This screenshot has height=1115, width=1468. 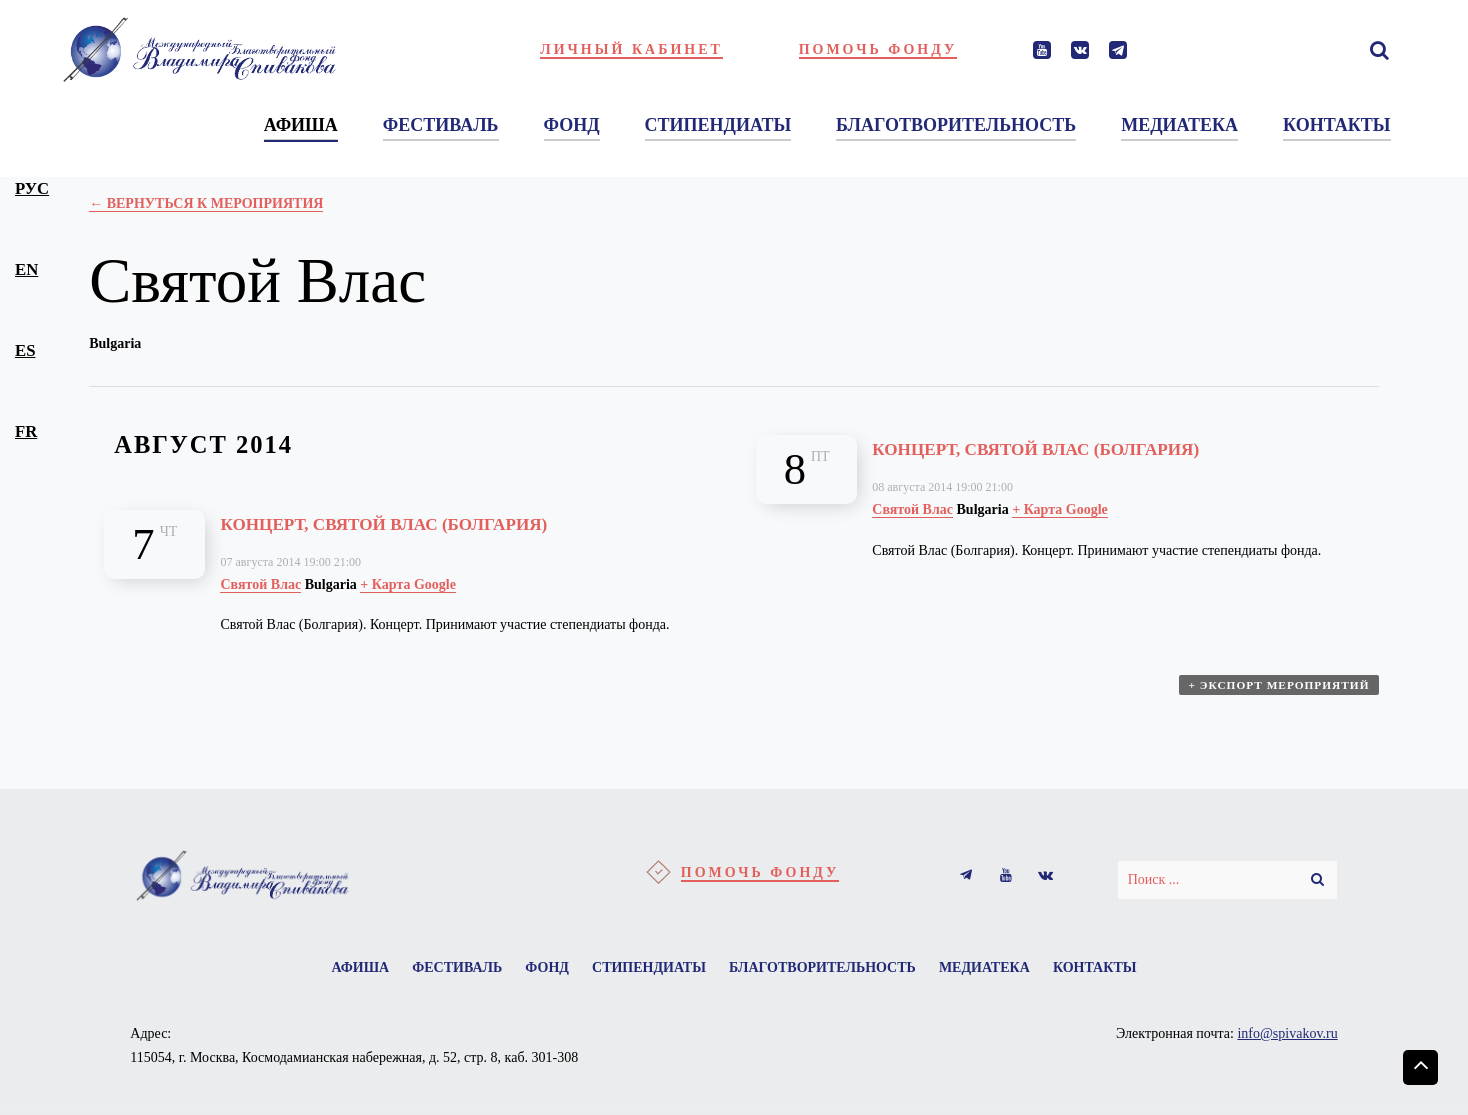 What do you see at coordinates (206, 203) in the screenshot?
I see `← Вернуться к Мероприятия` at bounding box center [206, 203].